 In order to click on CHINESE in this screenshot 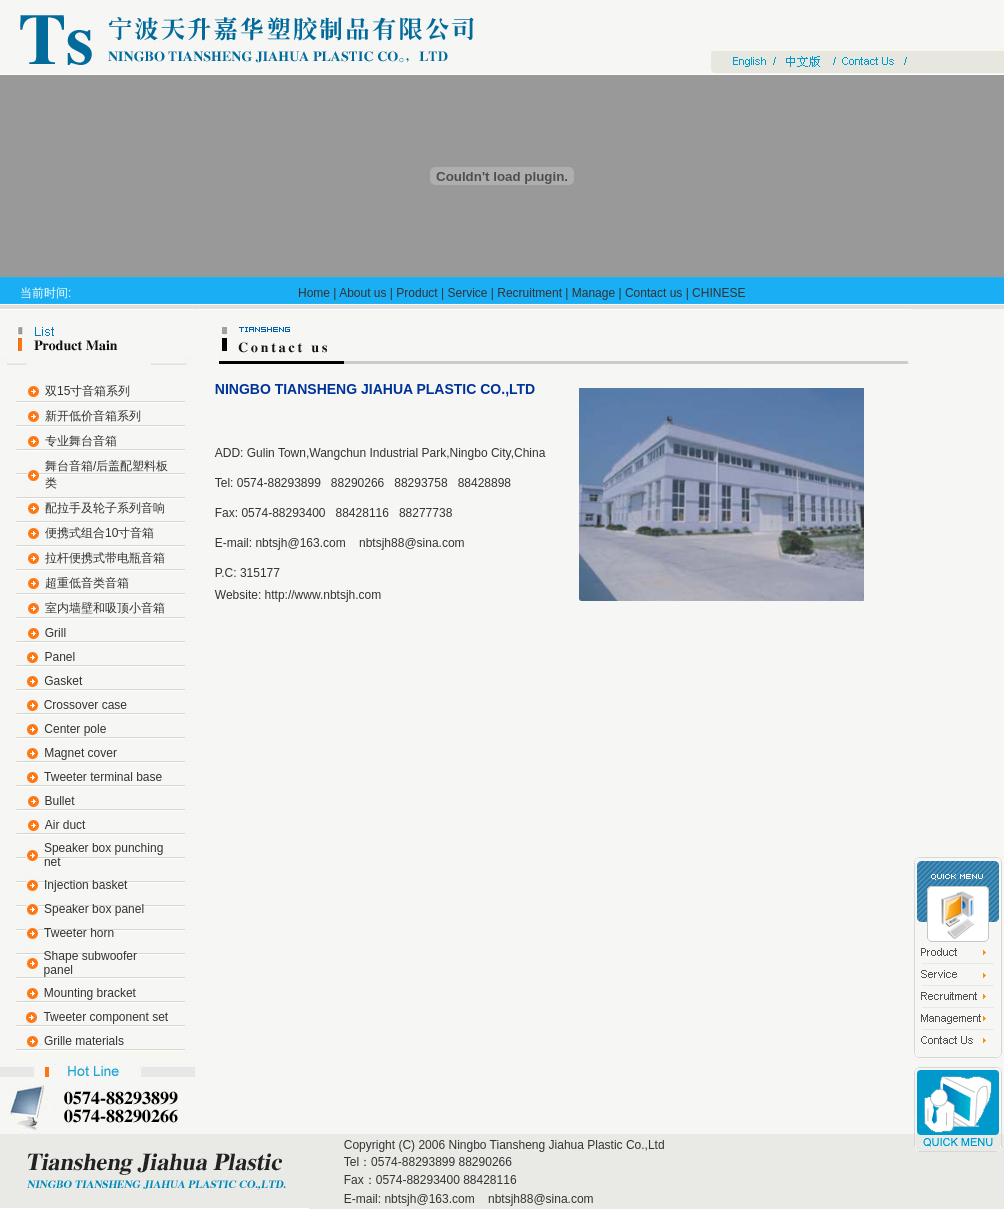, I will do `click(718, 293)`.